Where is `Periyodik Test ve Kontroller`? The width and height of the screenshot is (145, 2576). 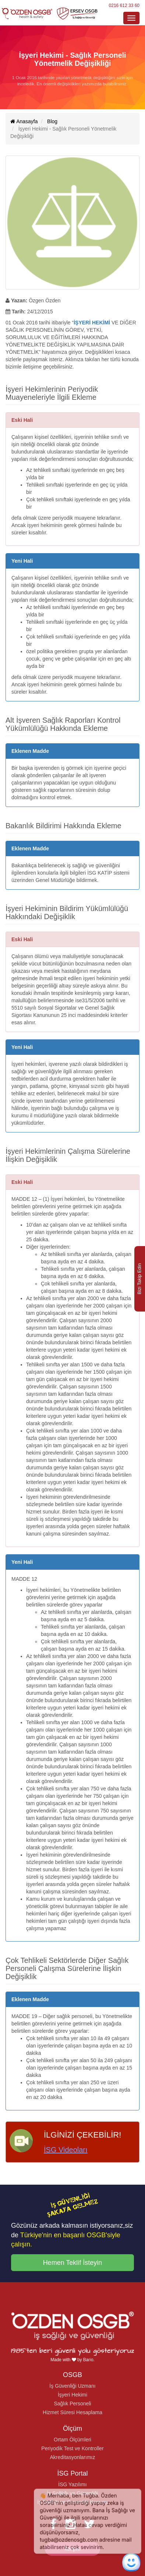 Periyodik Test ve Kontroller is located at coordinates (72, 2448).